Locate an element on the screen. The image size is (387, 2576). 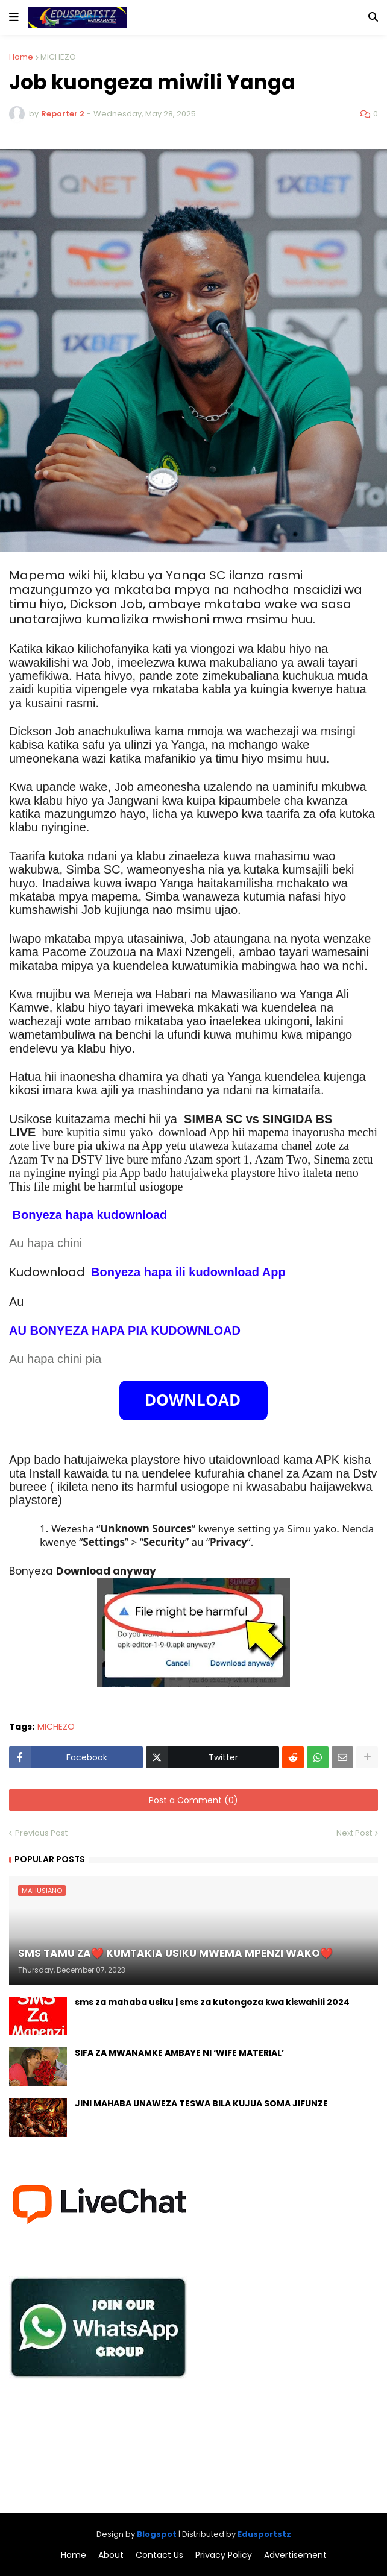
Privacy Policy is located at coordinates (223, 2555).